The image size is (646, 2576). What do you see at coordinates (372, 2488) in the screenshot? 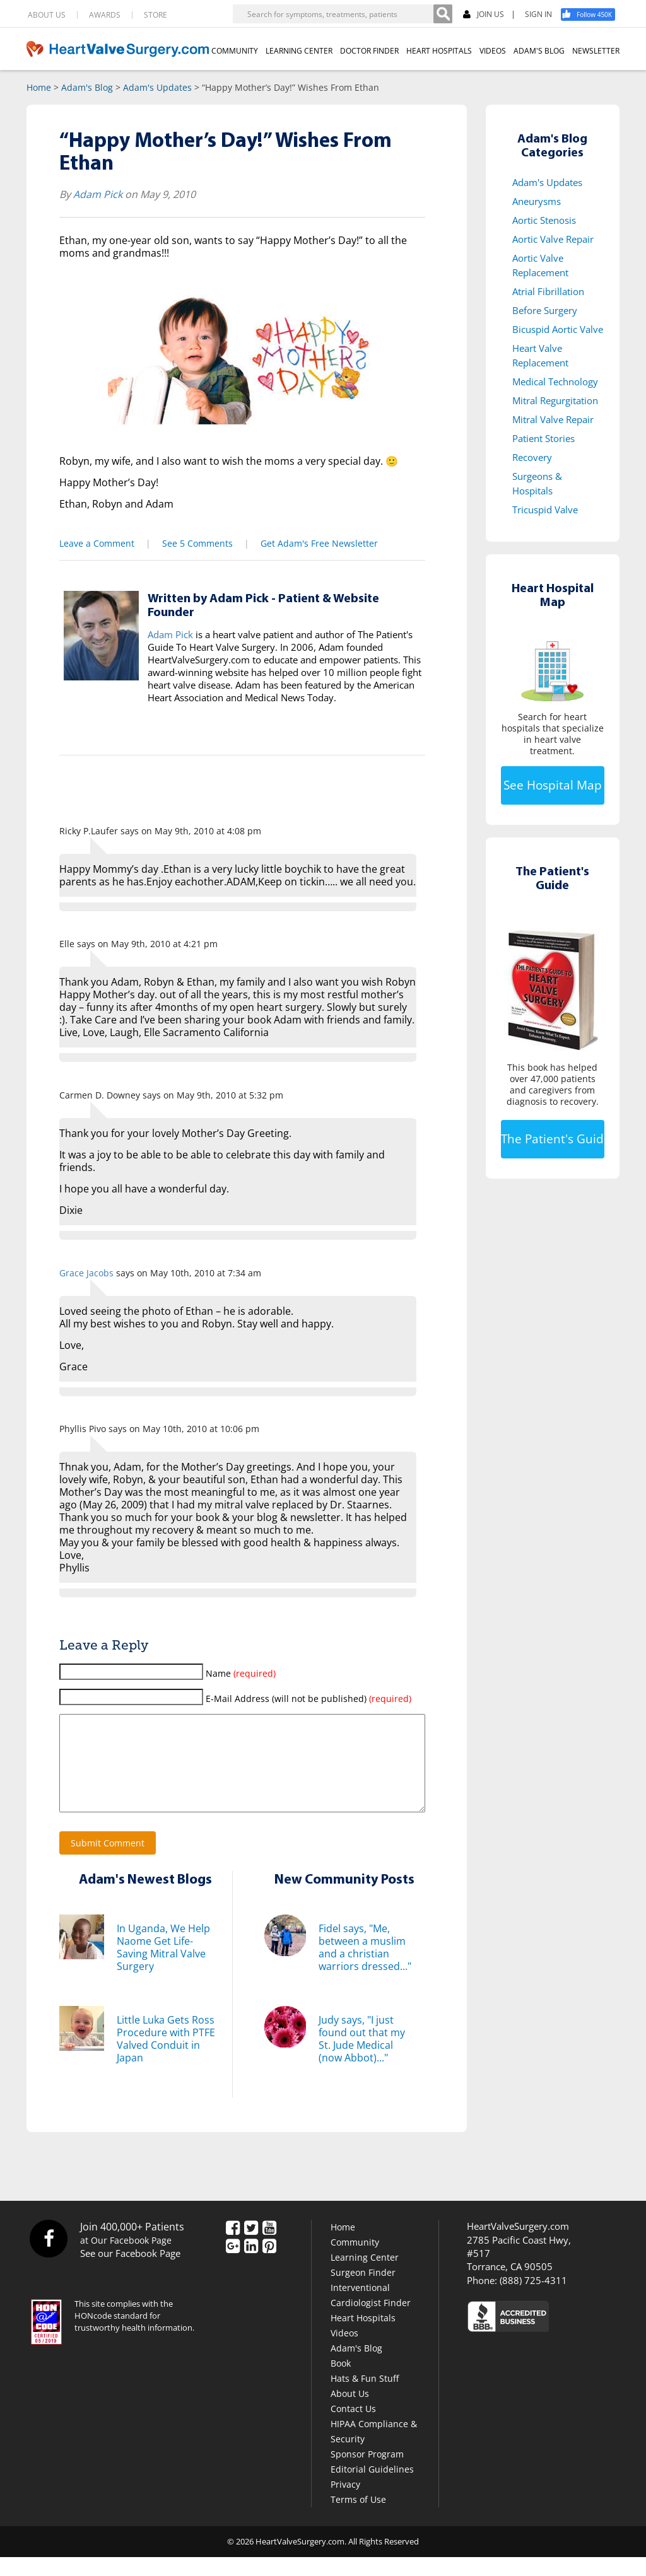
I see `Editorial Guidelines` at bounding box center [372, 2488].